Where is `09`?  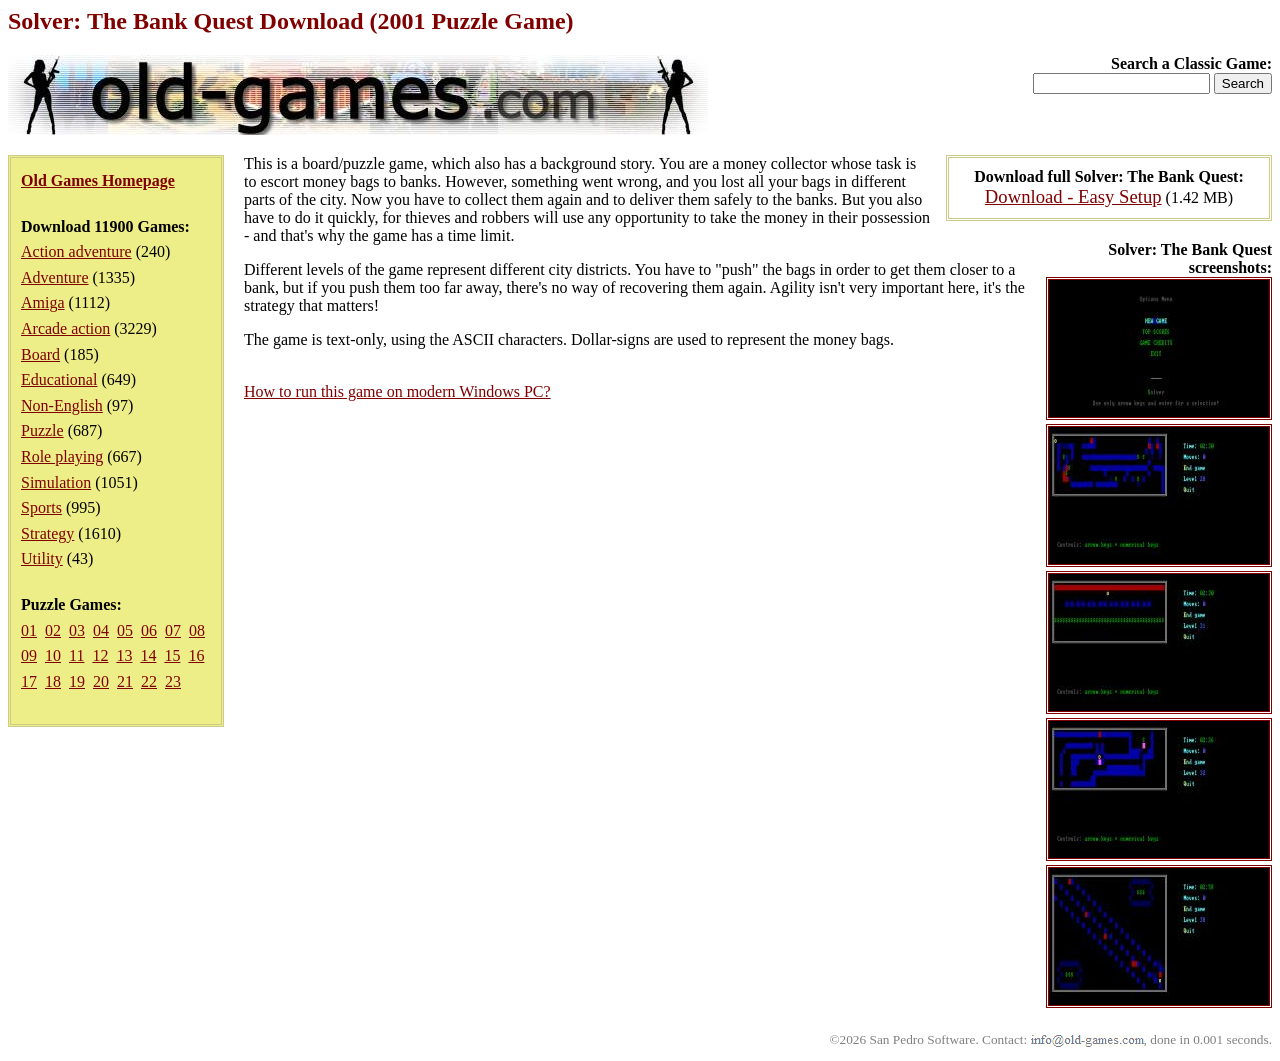
09 is located at coordinates (29, 655).